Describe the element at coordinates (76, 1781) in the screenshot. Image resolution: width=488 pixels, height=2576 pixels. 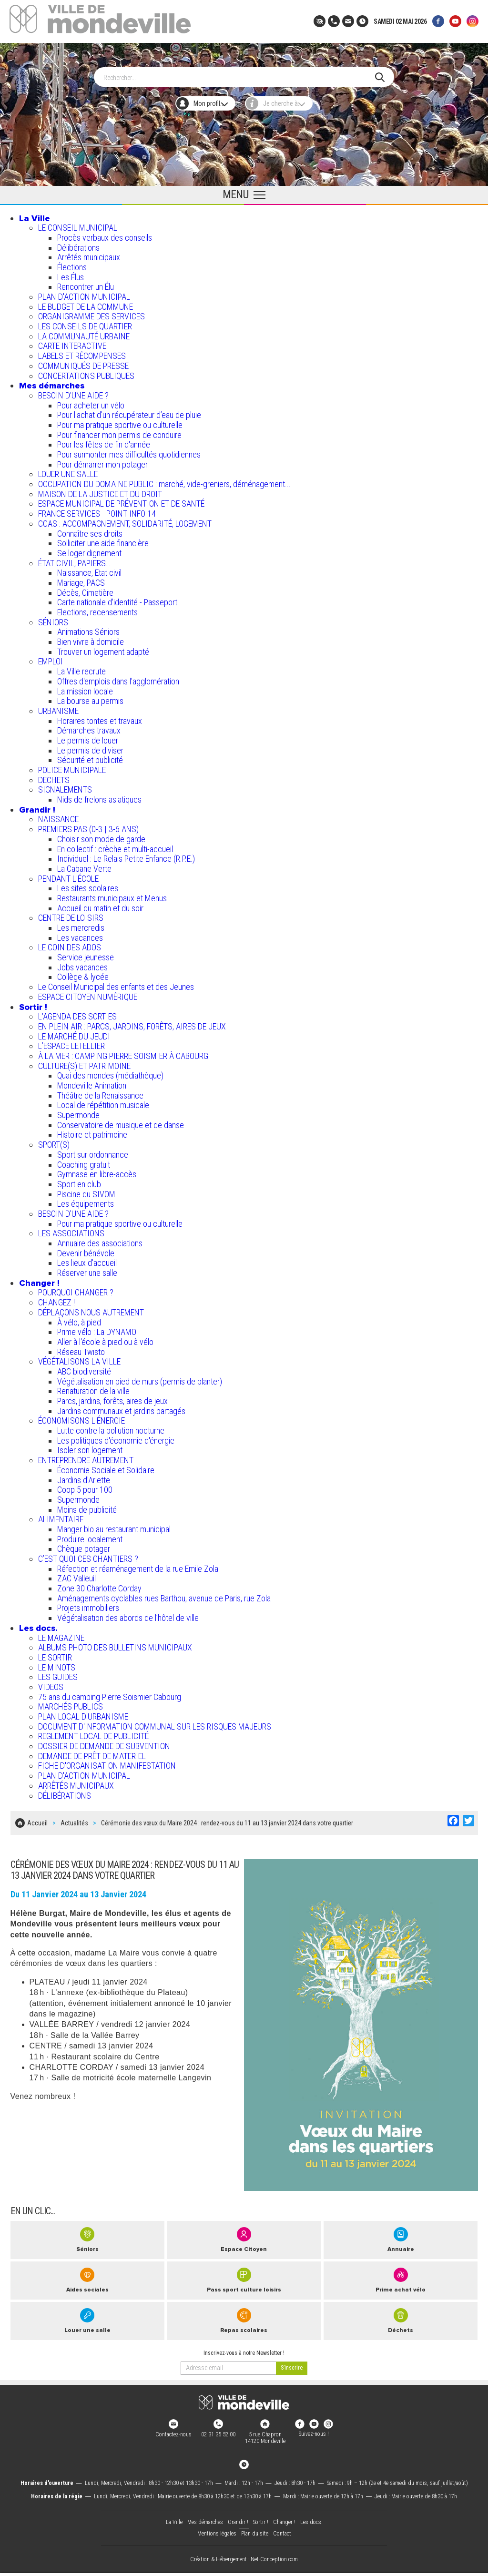
I see `ARRÊTÉS MUNICIPAUX` at that location.